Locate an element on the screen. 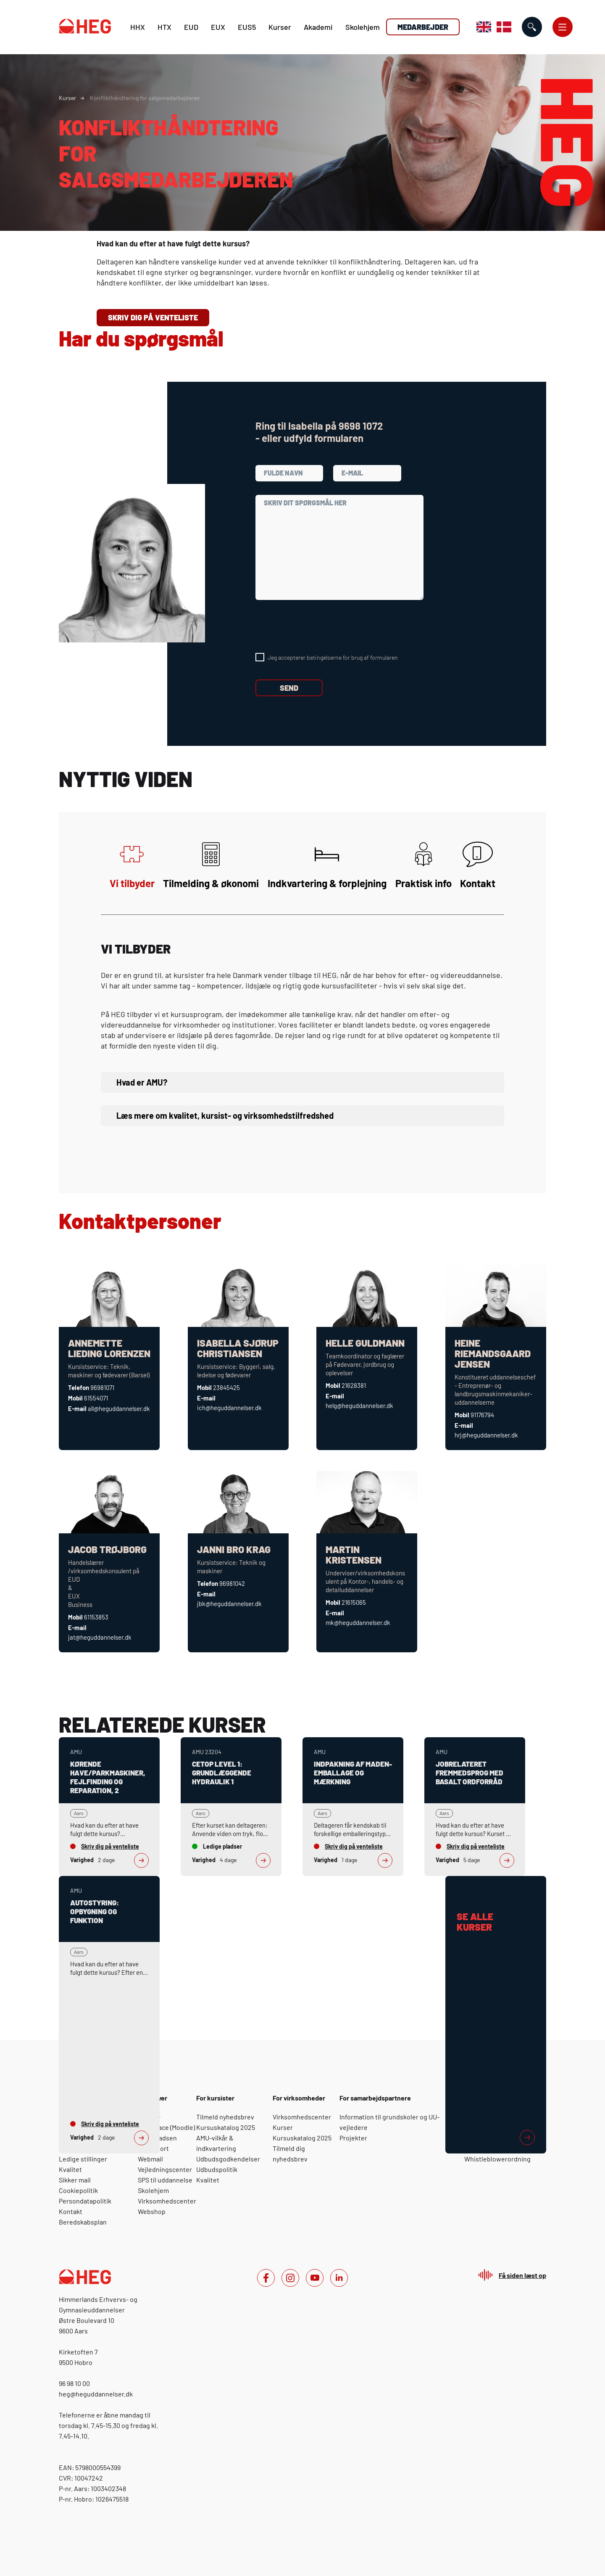 The height and width of the screenshot is (2576, 605). [presentation] is located at coordinates (319, 626).